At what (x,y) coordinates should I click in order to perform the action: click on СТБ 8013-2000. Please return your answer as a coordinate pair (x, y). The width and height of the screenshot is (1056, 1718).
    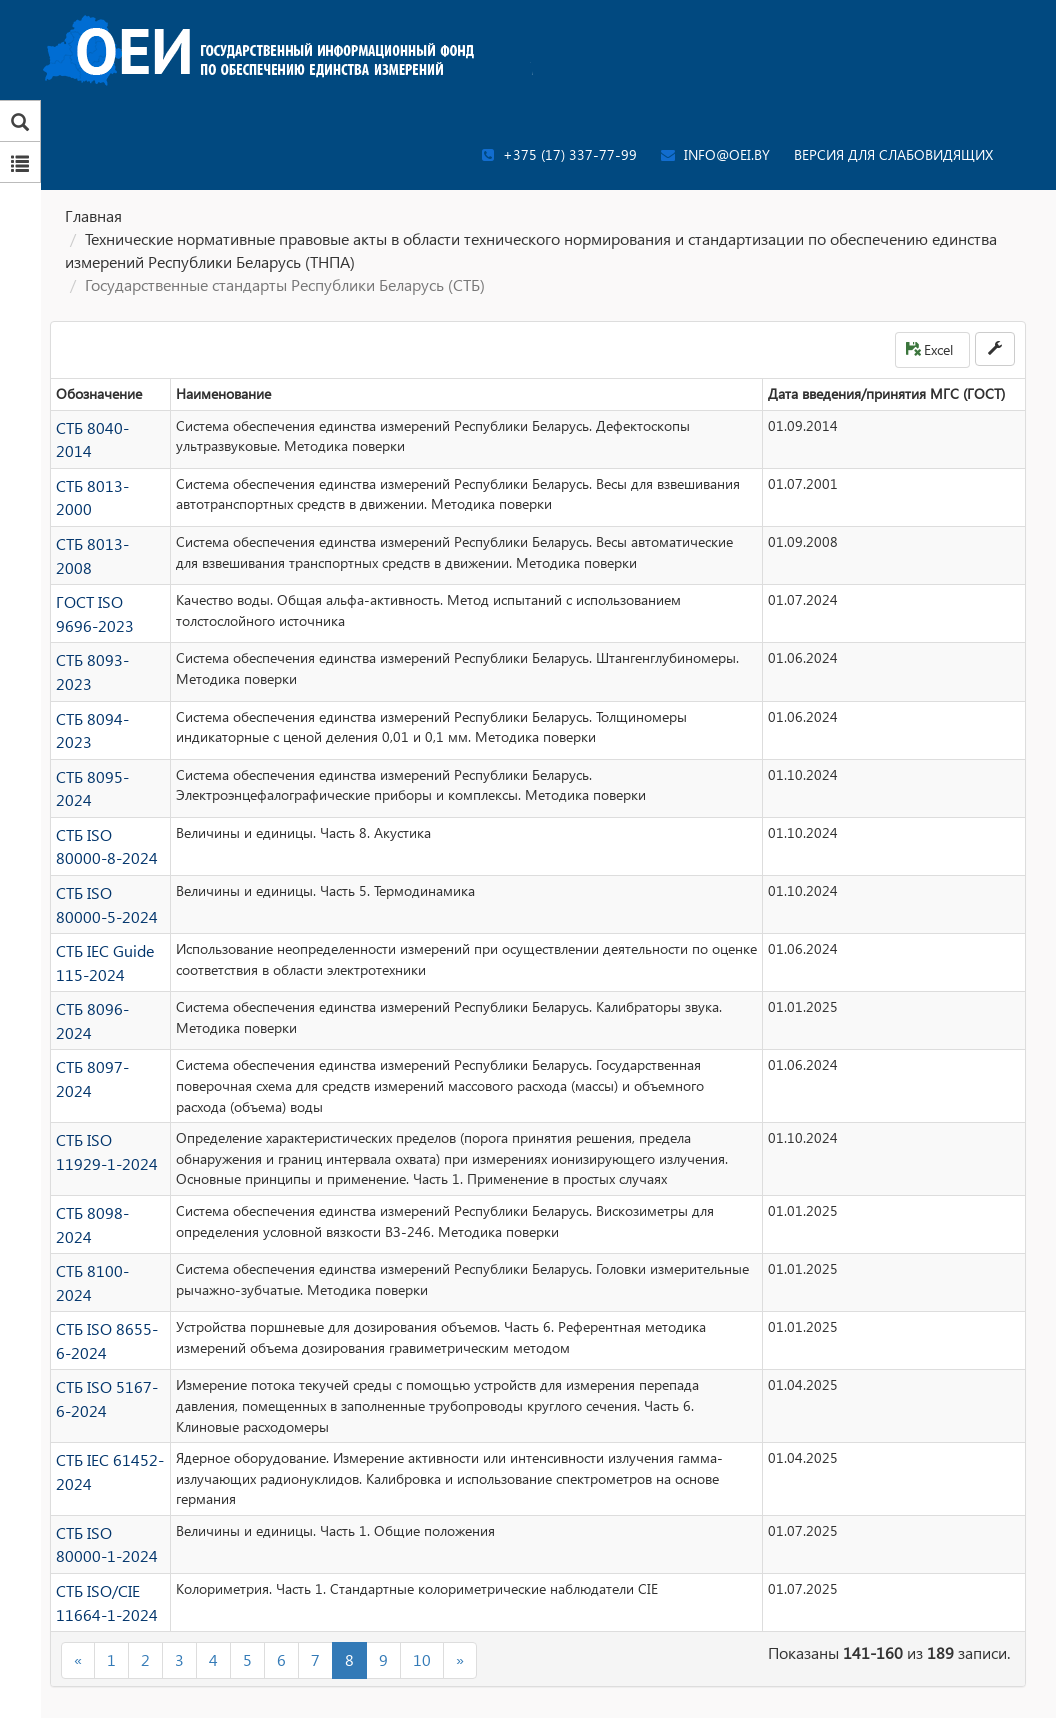
    Looking at the image, I should click on (105, 477).